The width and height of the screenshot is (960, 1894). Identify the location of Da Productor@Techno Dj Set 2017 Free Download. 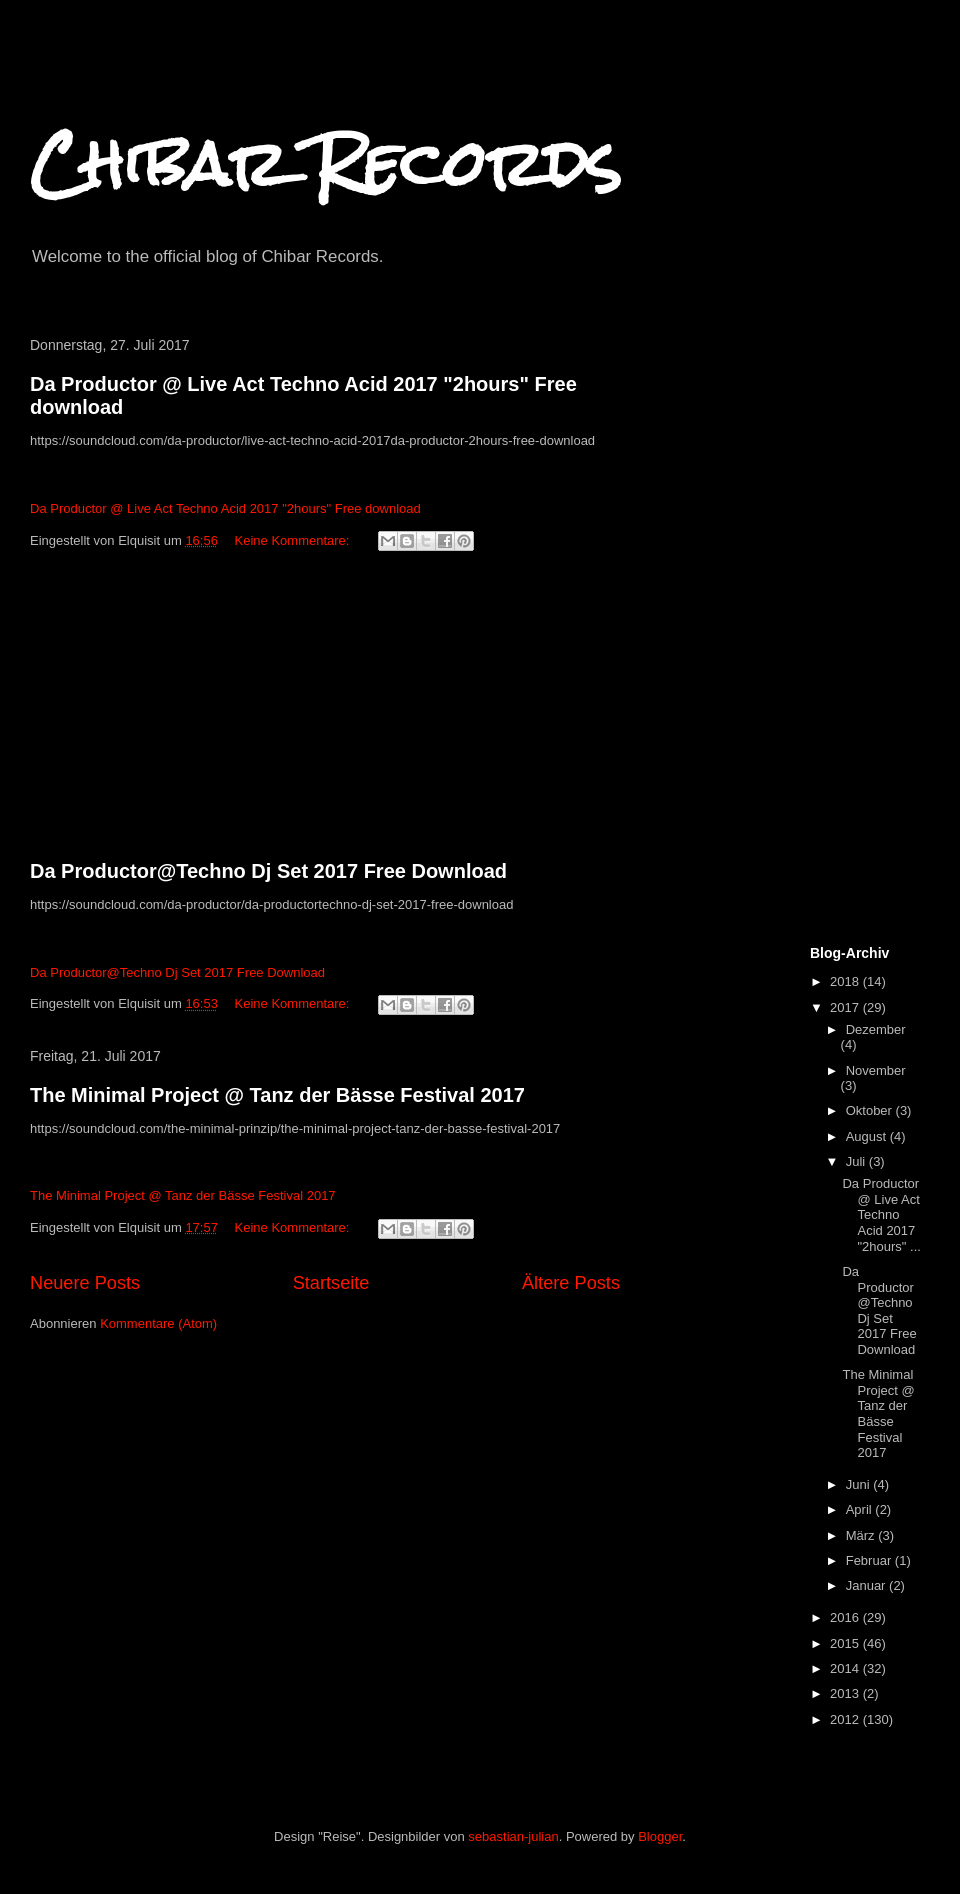
(268, 871).